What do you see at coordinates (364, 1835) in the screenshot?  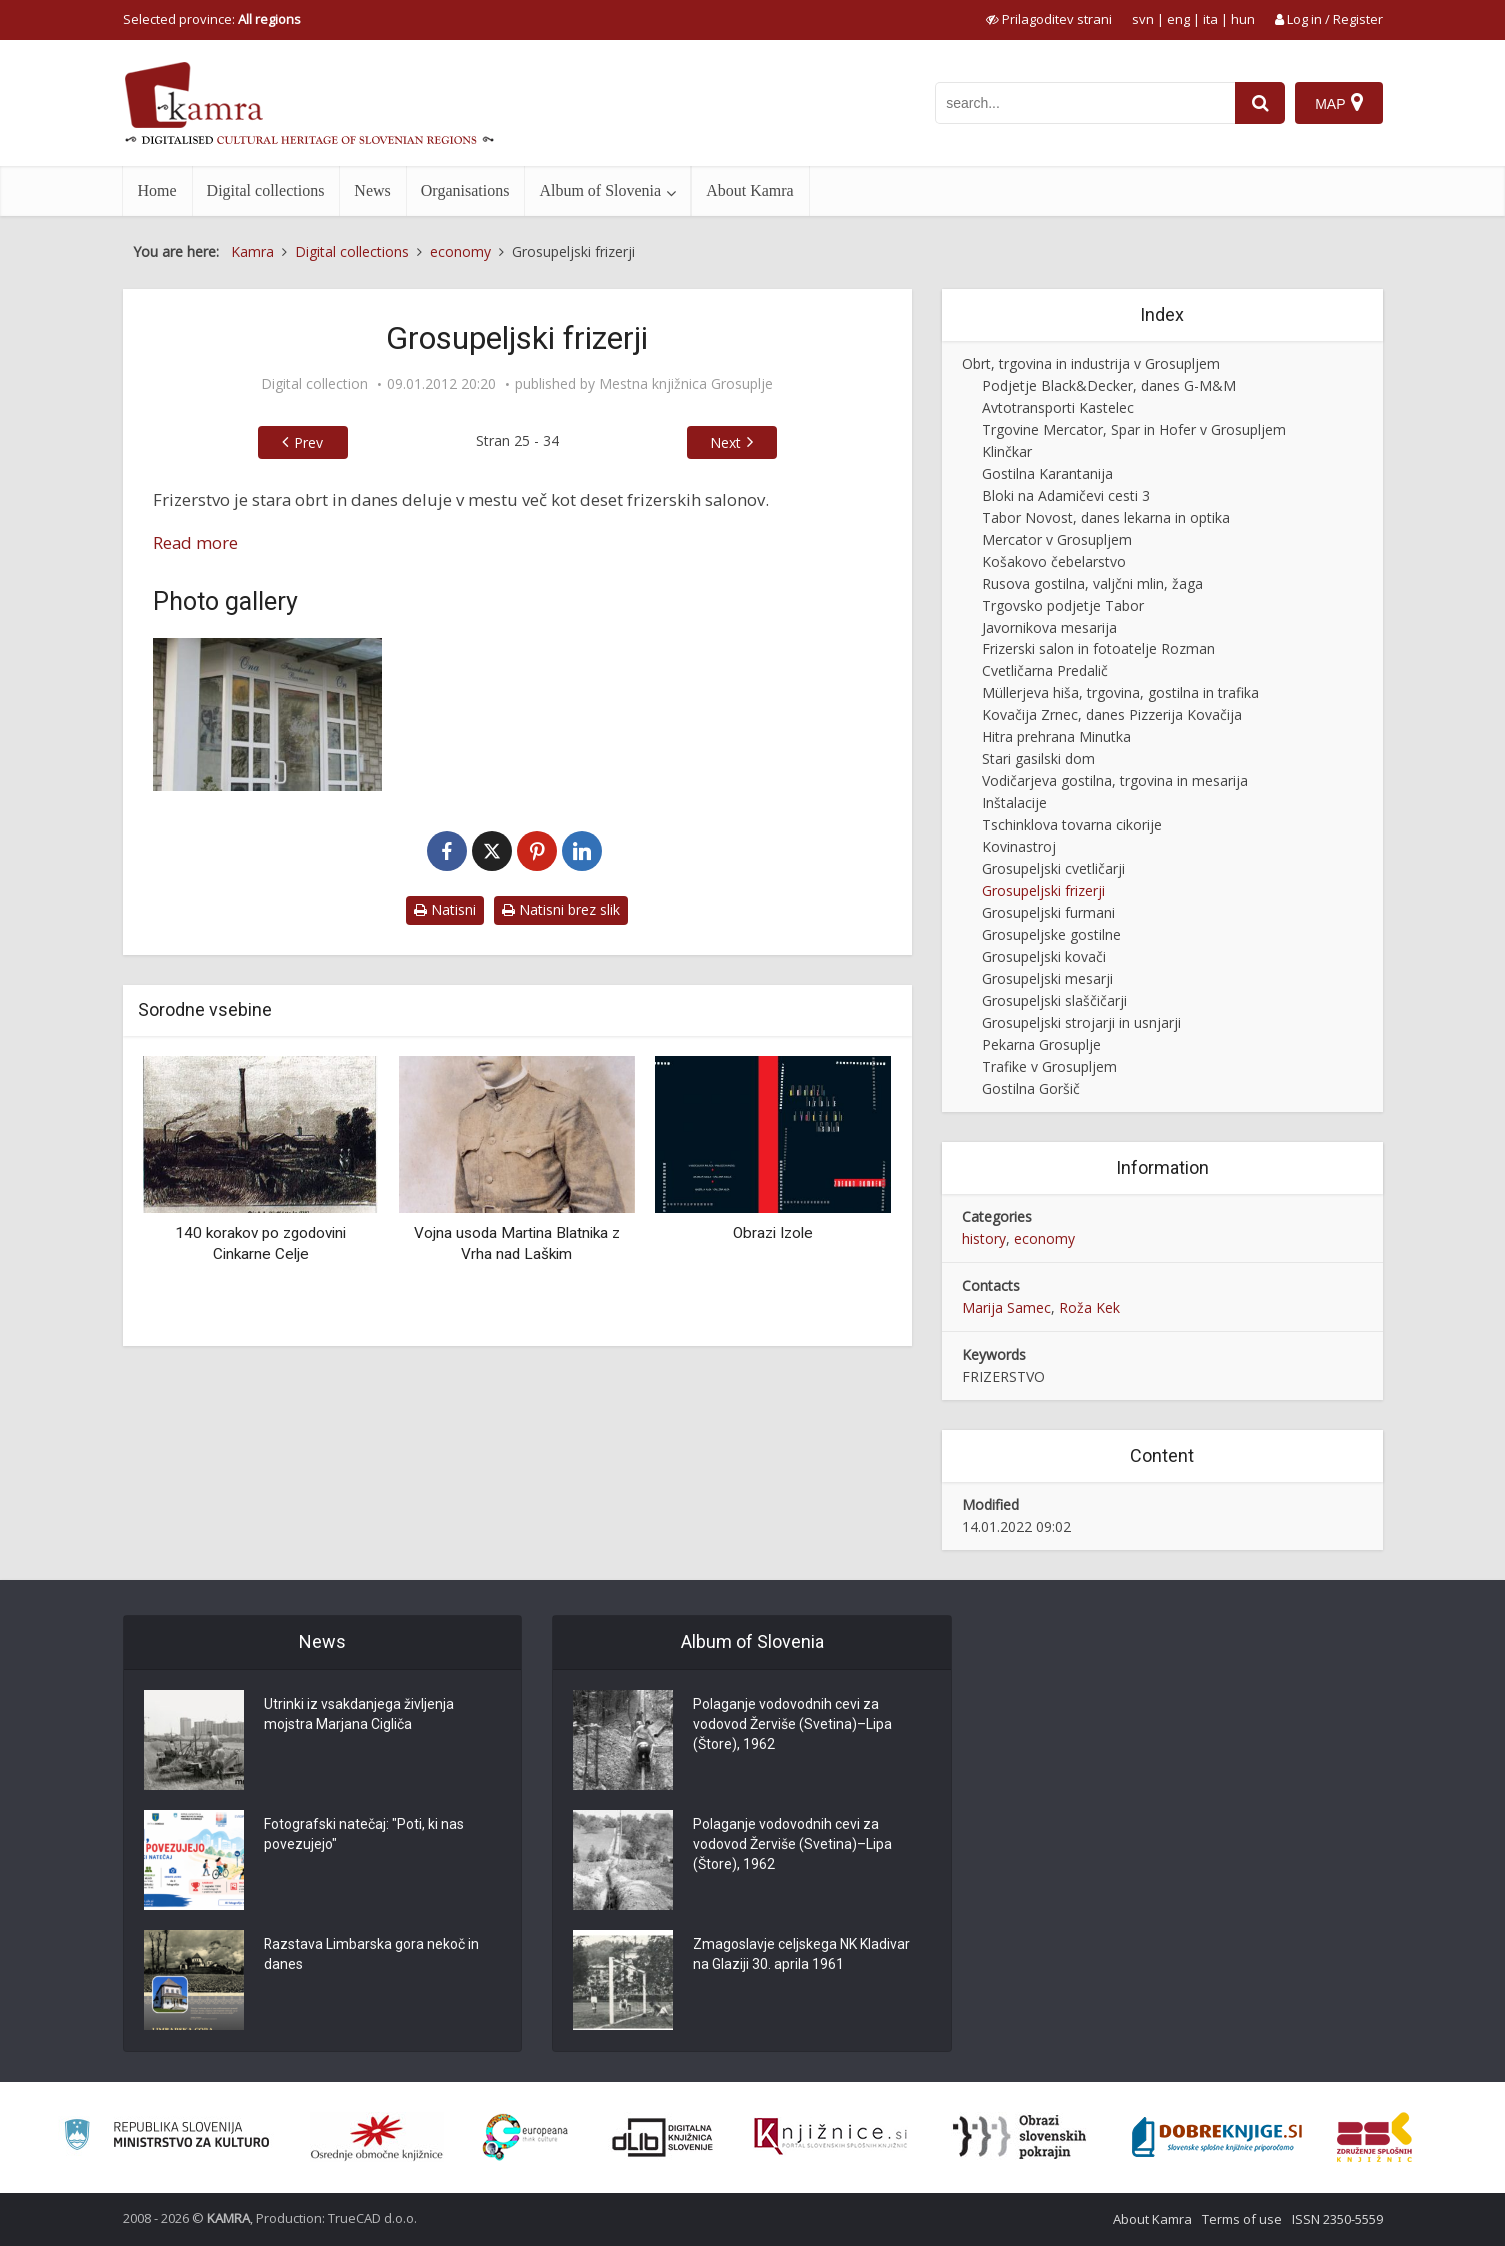 I see `Fotografski natečaj: "Poti, ki nas povezujejo"` at bounding box center [364, 1835].